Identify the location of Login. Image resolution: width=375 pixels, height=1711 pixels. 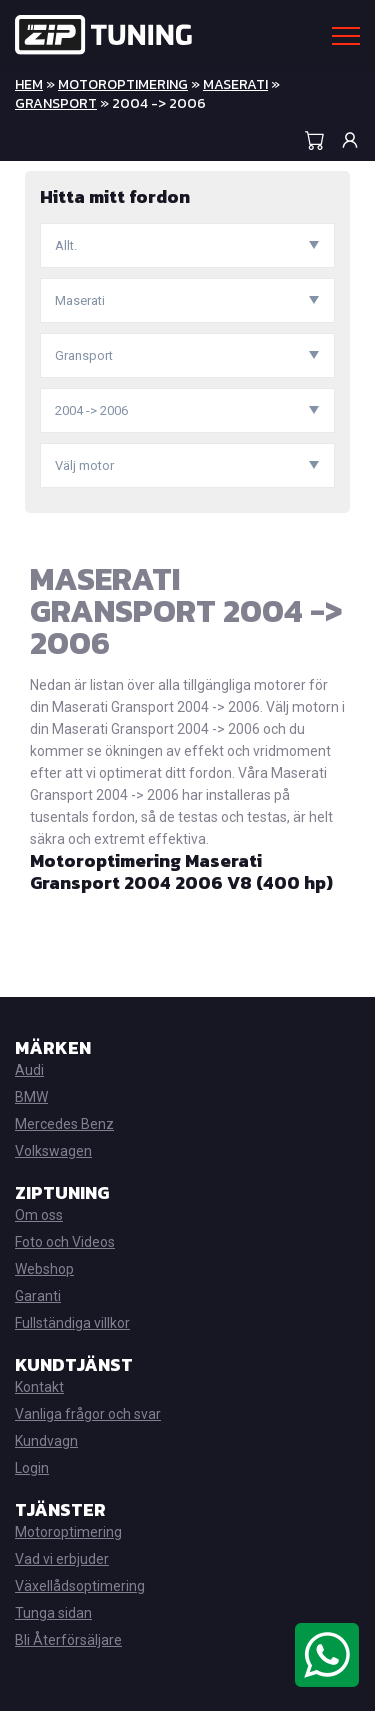
(32, 1468).